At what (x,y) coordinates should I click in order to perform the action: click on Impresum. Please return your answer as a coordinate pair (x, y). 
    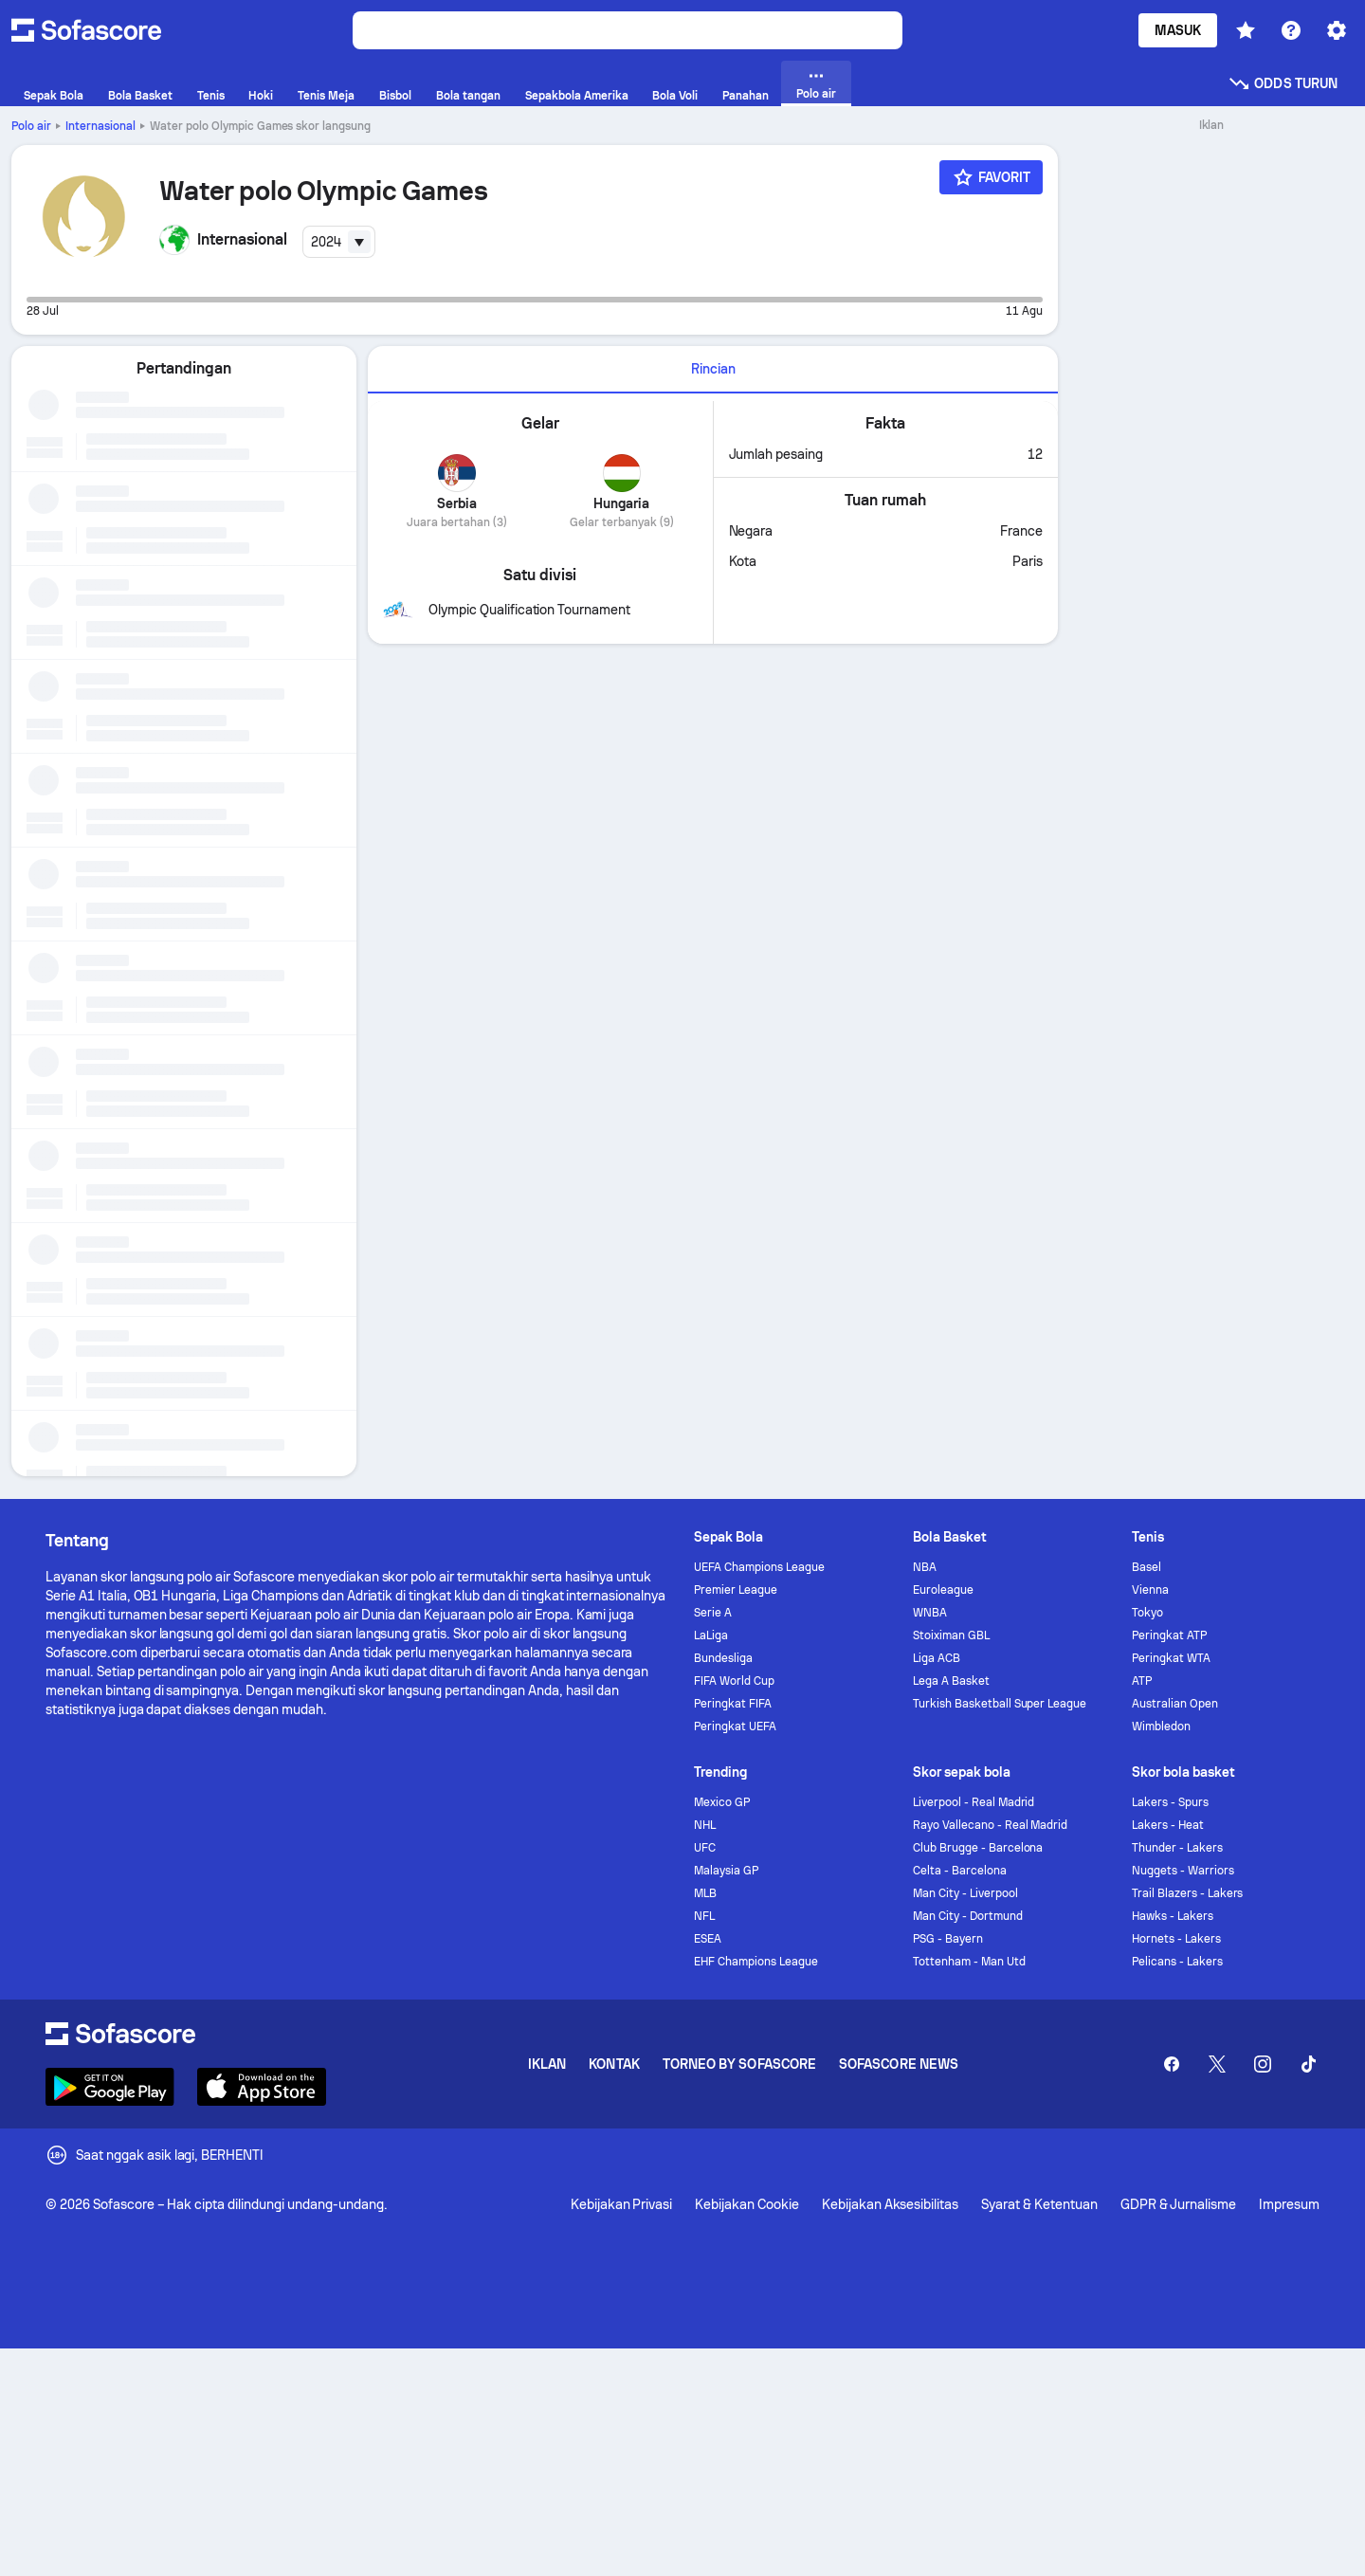
    Looking at the image, I should click on (1289, 2204).